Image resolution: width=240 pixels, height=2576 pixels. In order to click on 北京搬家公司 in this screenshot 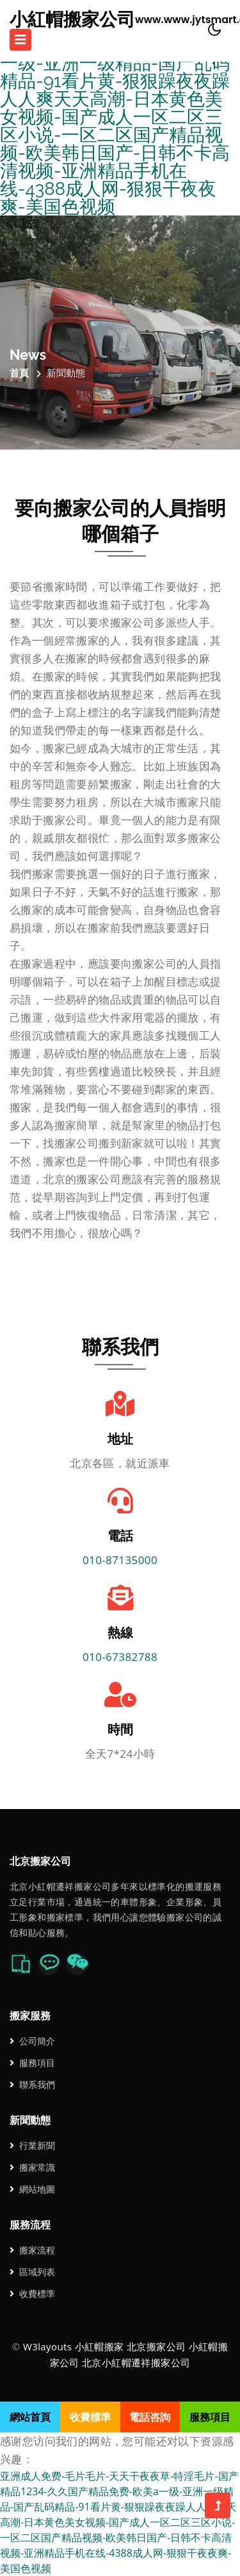, I will do `click(156, 2346)`.